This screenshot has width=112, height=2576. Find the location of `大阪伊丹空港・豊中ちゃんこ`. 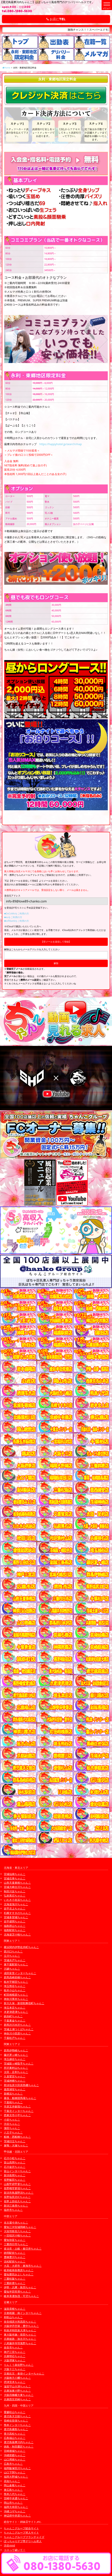

大阪伊丹空港・豊中ちゃんこ is located at coordinates (21, 2326).